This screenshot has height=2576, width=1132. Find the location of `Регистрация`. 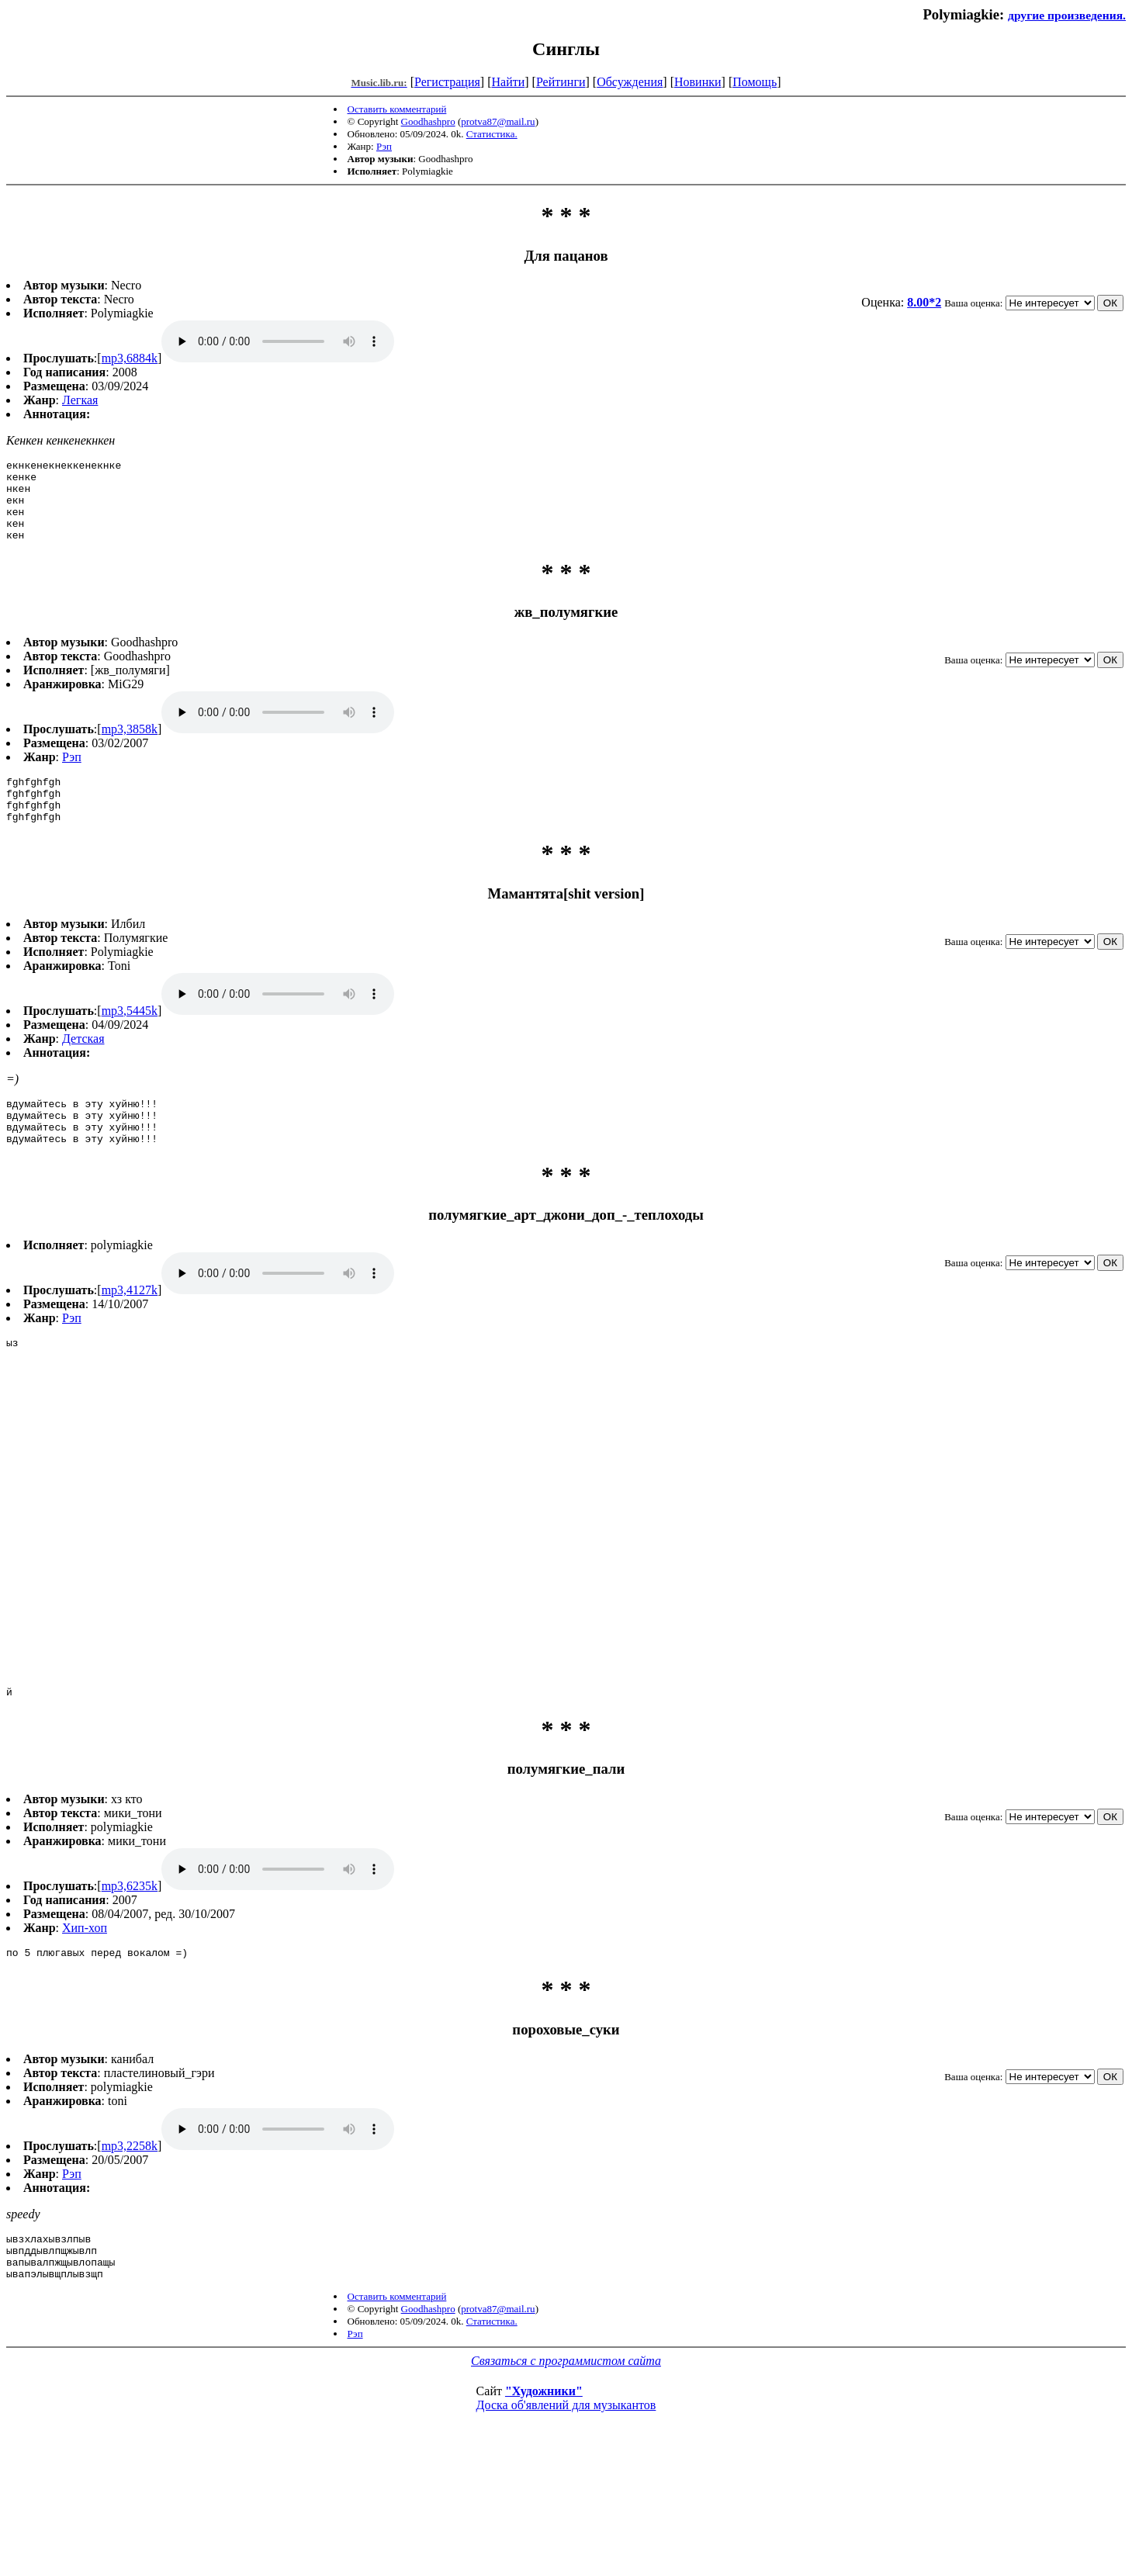

Регистрация is located at coordinates (447, 81).